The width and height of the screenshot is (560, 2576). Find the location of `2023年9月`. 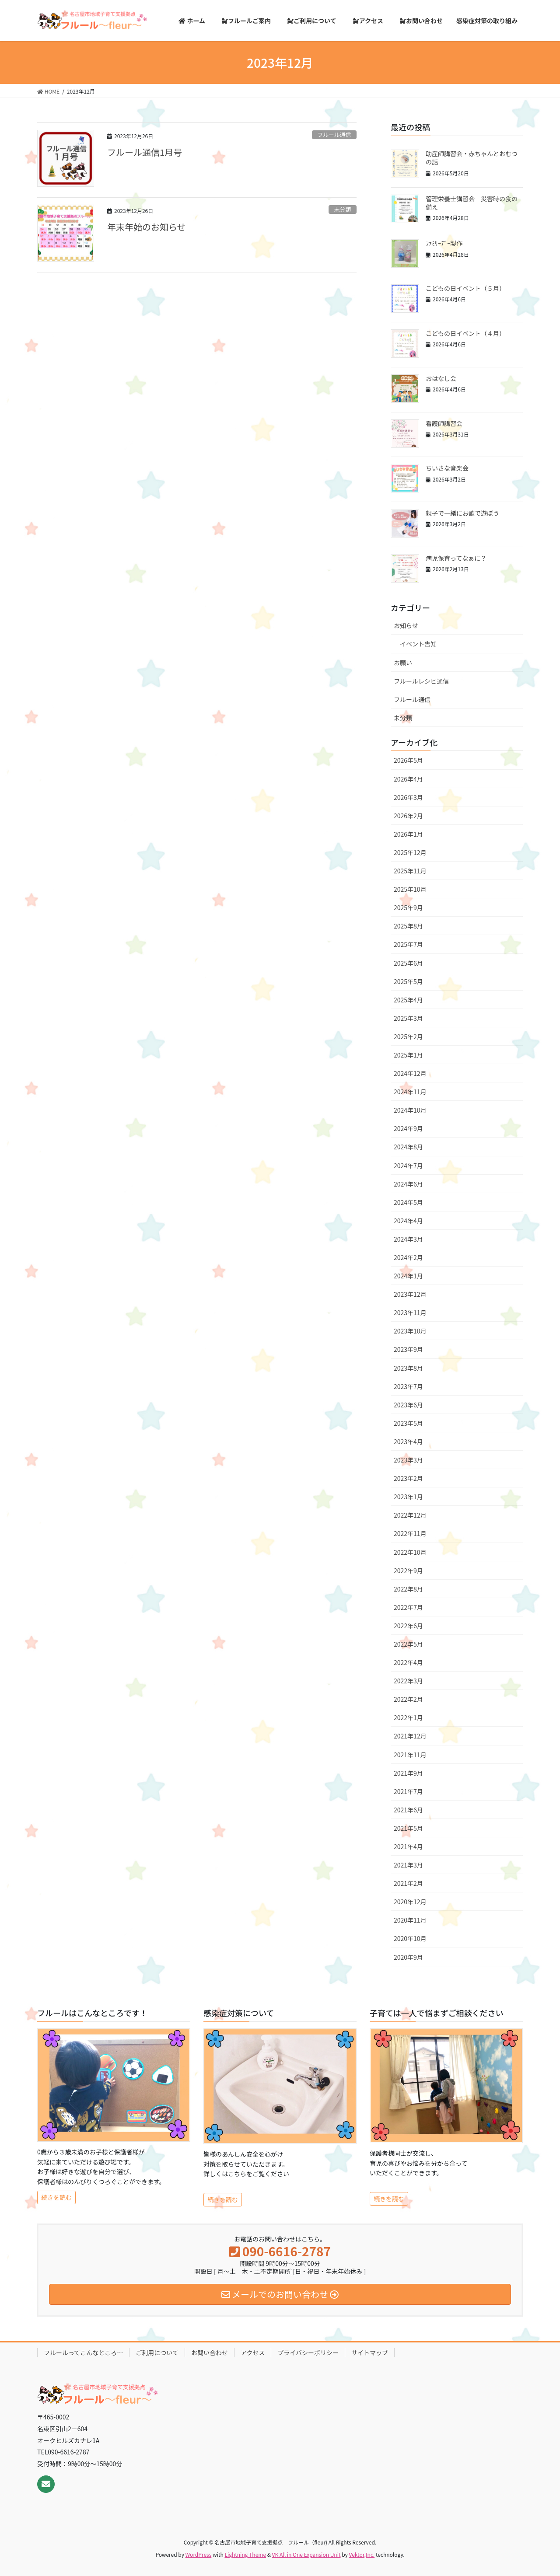

2023年9月 is located at coordinates (408, 1349).